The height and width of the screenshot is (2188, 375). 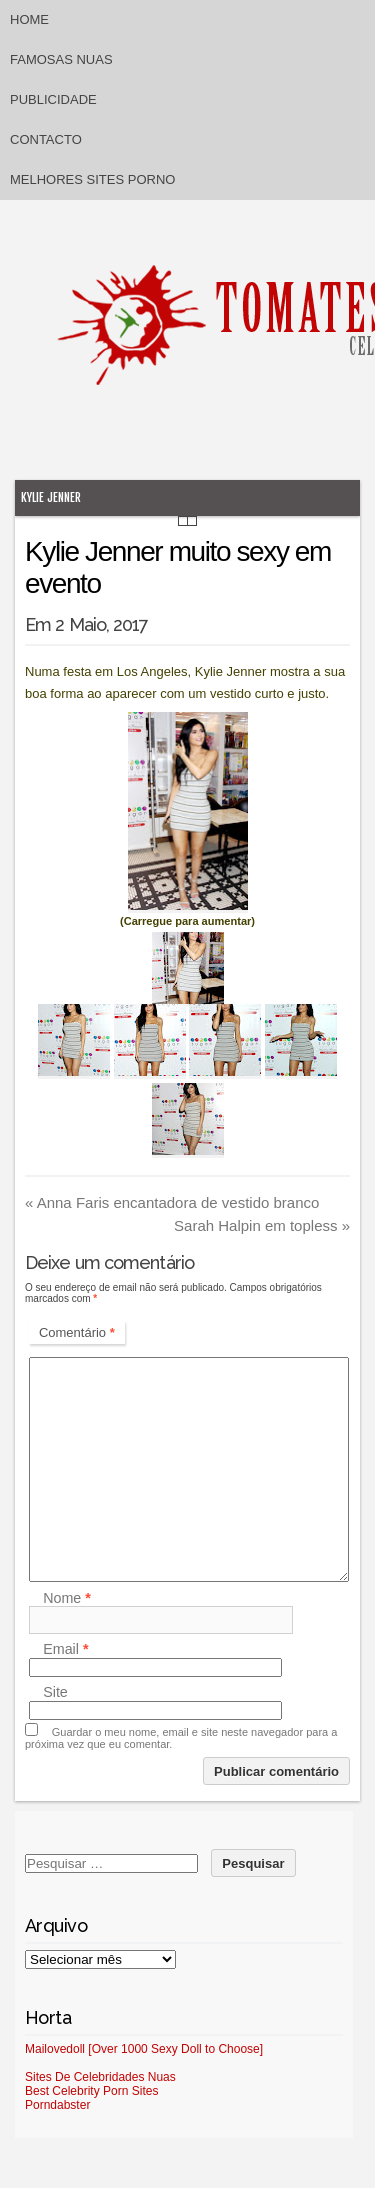 I want to click on Kylie Jenner, so click(x=51, y=497).